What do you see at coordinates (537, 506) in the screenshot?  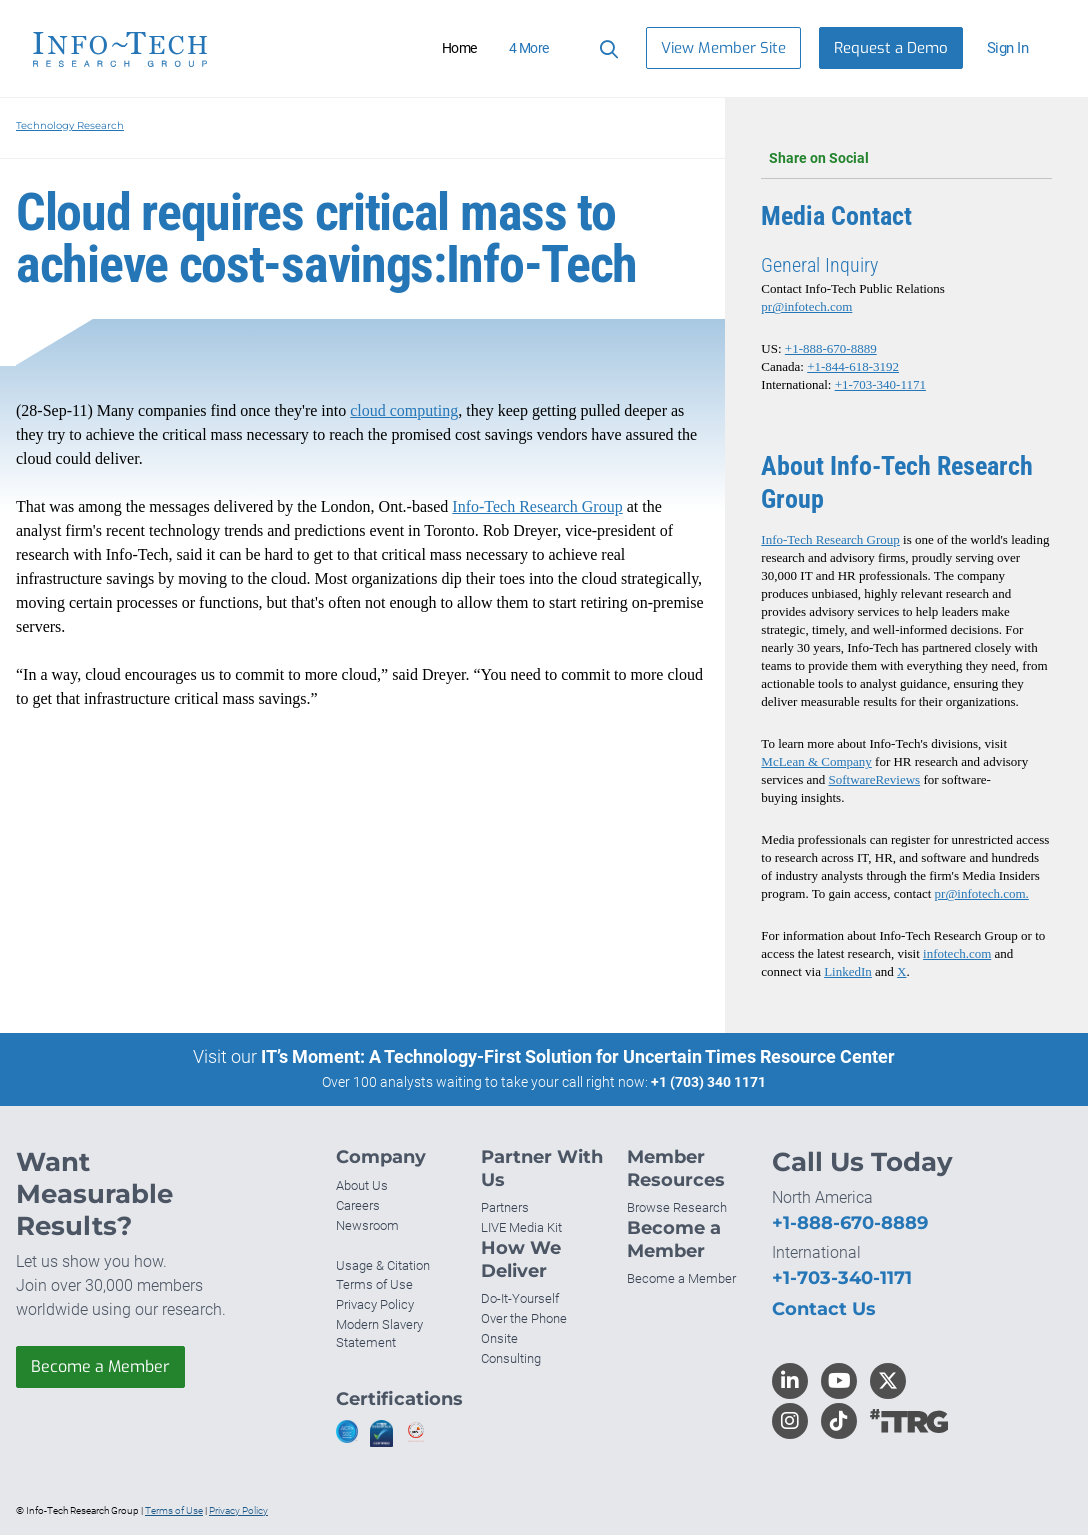 I see `Info-Tech Research Group` at bounding box center [537, 506].